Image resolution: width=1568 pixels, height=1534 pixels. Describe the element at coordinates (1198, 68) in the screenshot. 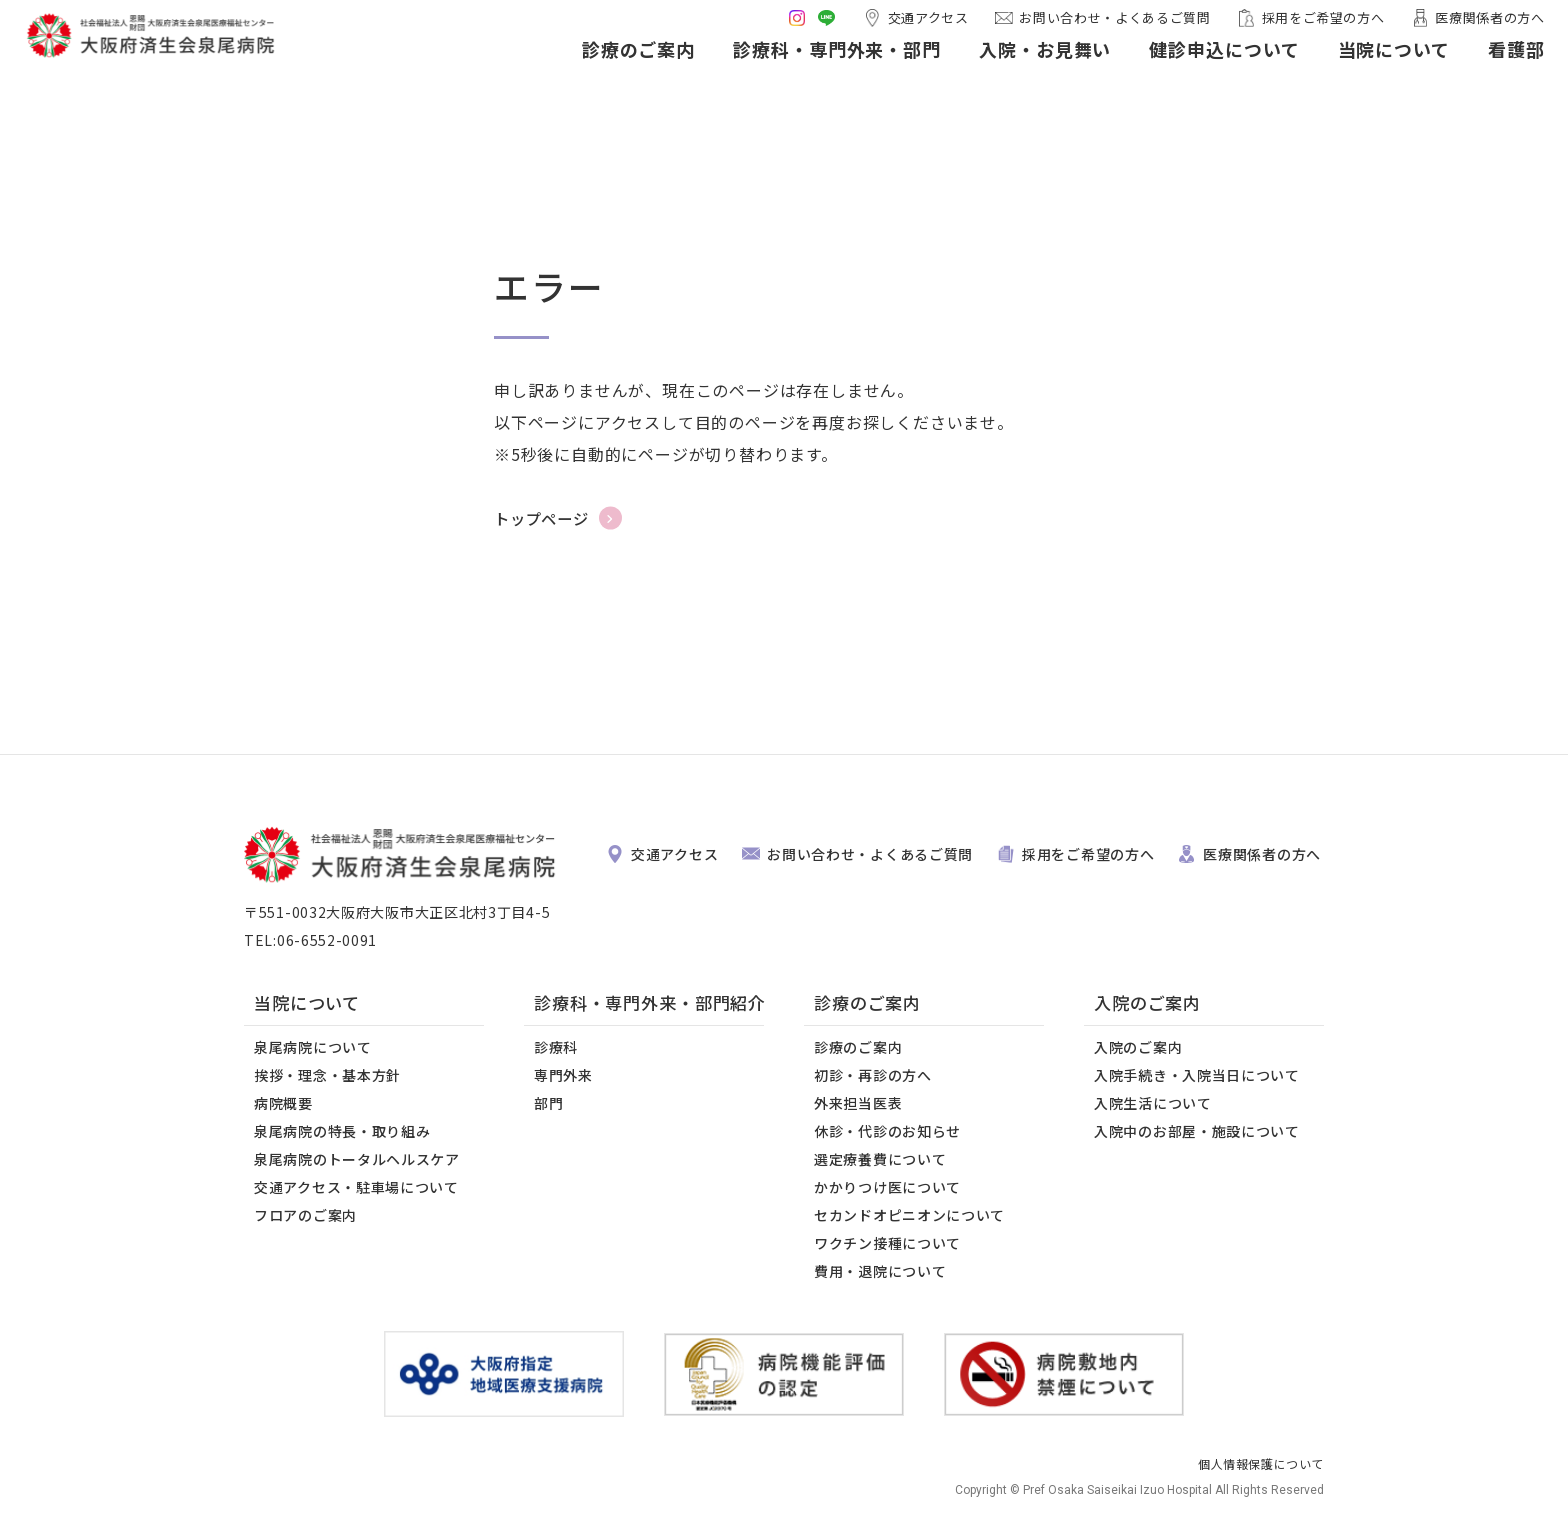

I see `健診申込について` at that location.